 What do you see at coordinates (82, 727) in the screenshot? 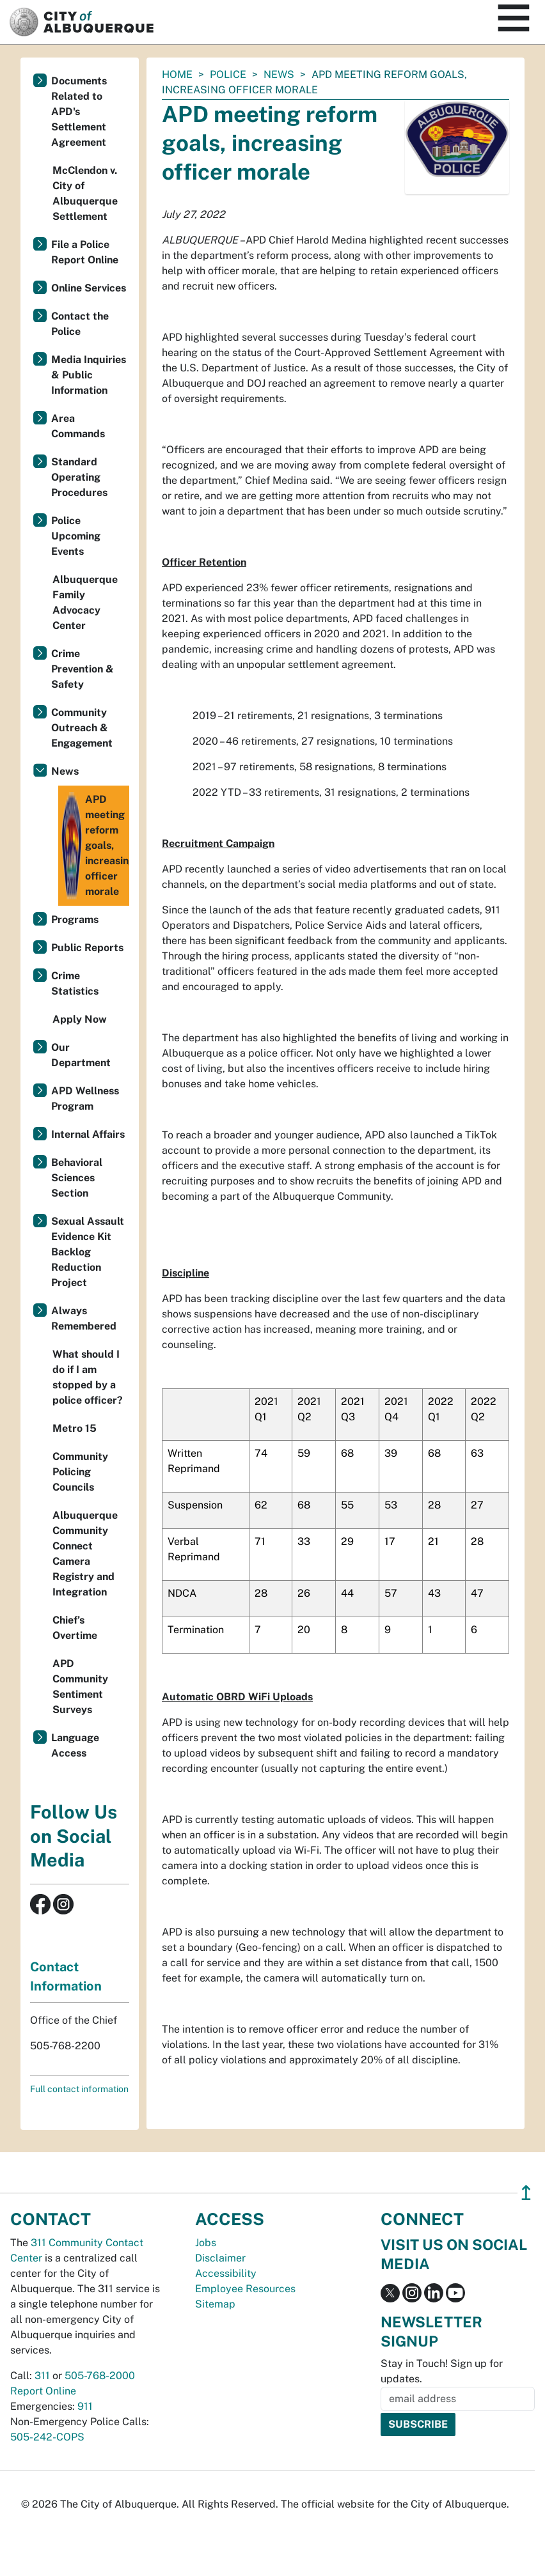
I see `Community Outreach & Engagement` at bounding box center [82, 727].